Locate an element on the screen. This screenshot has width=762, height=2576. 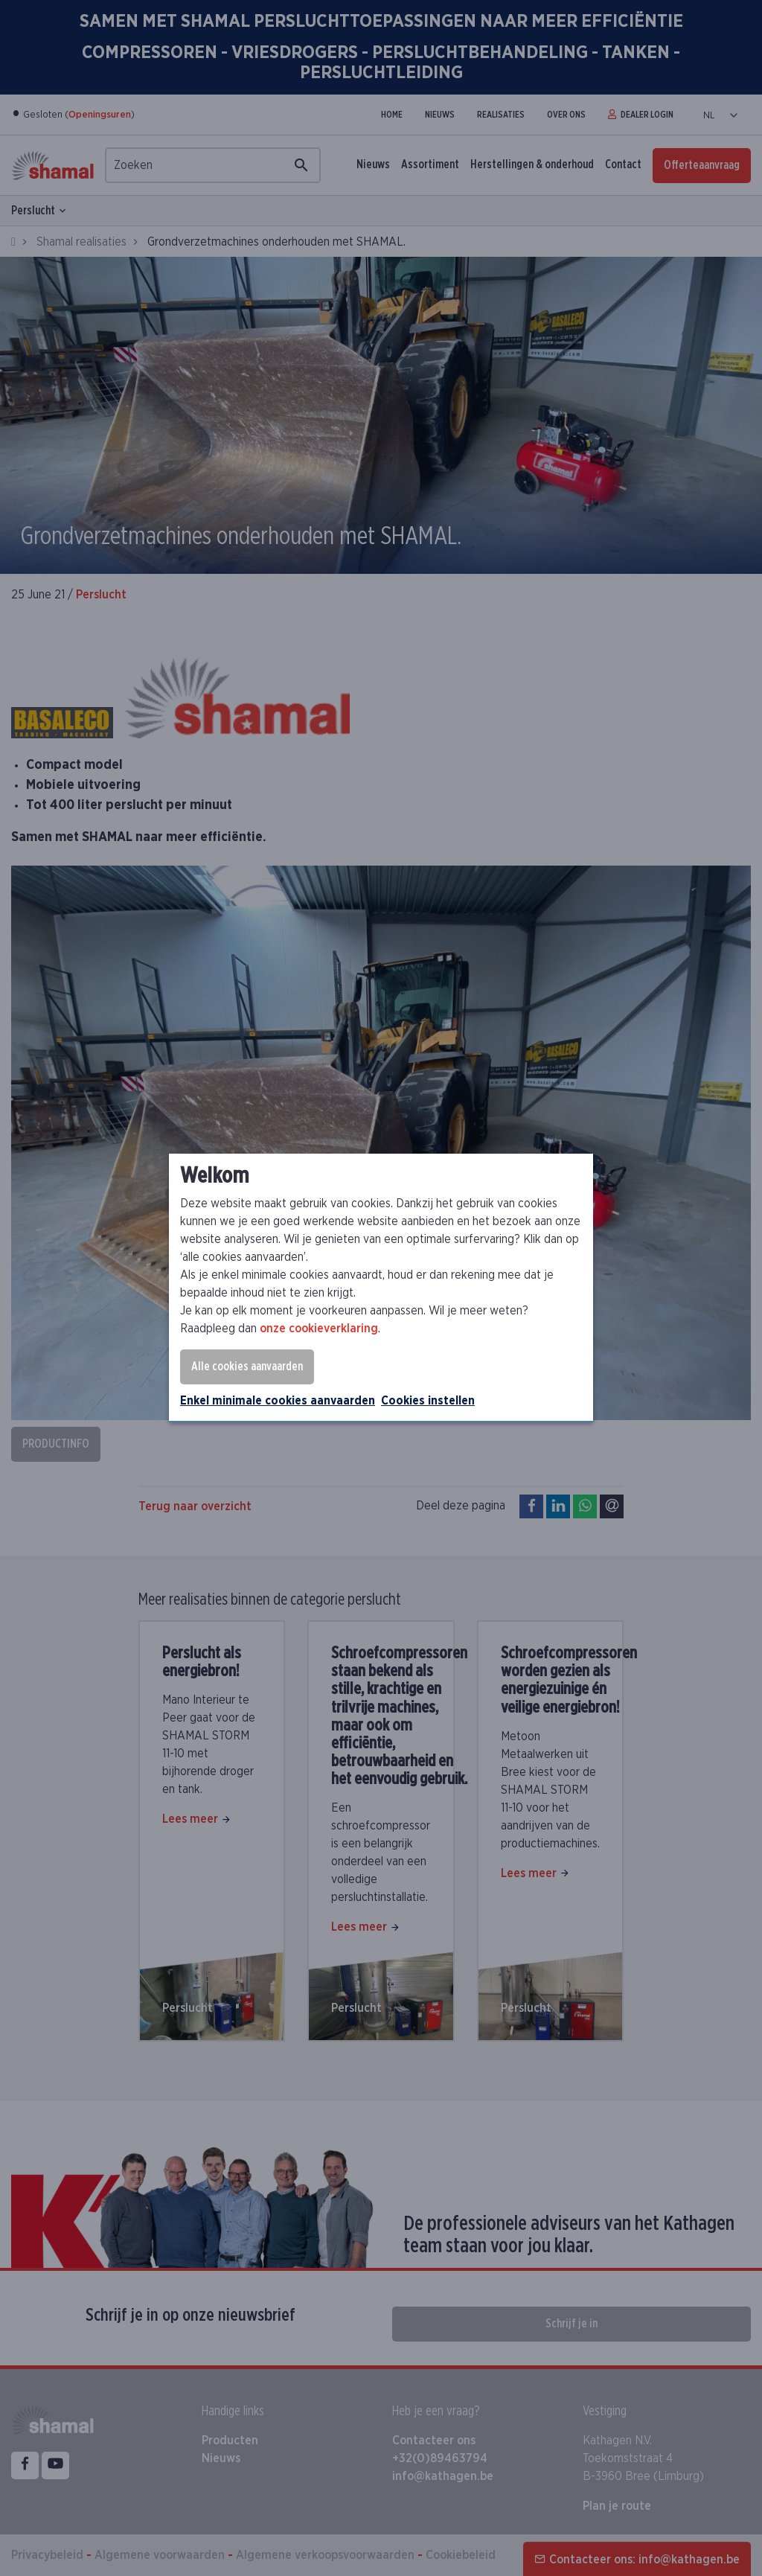
Cookies instellen is located at coordinates (428, 1401).